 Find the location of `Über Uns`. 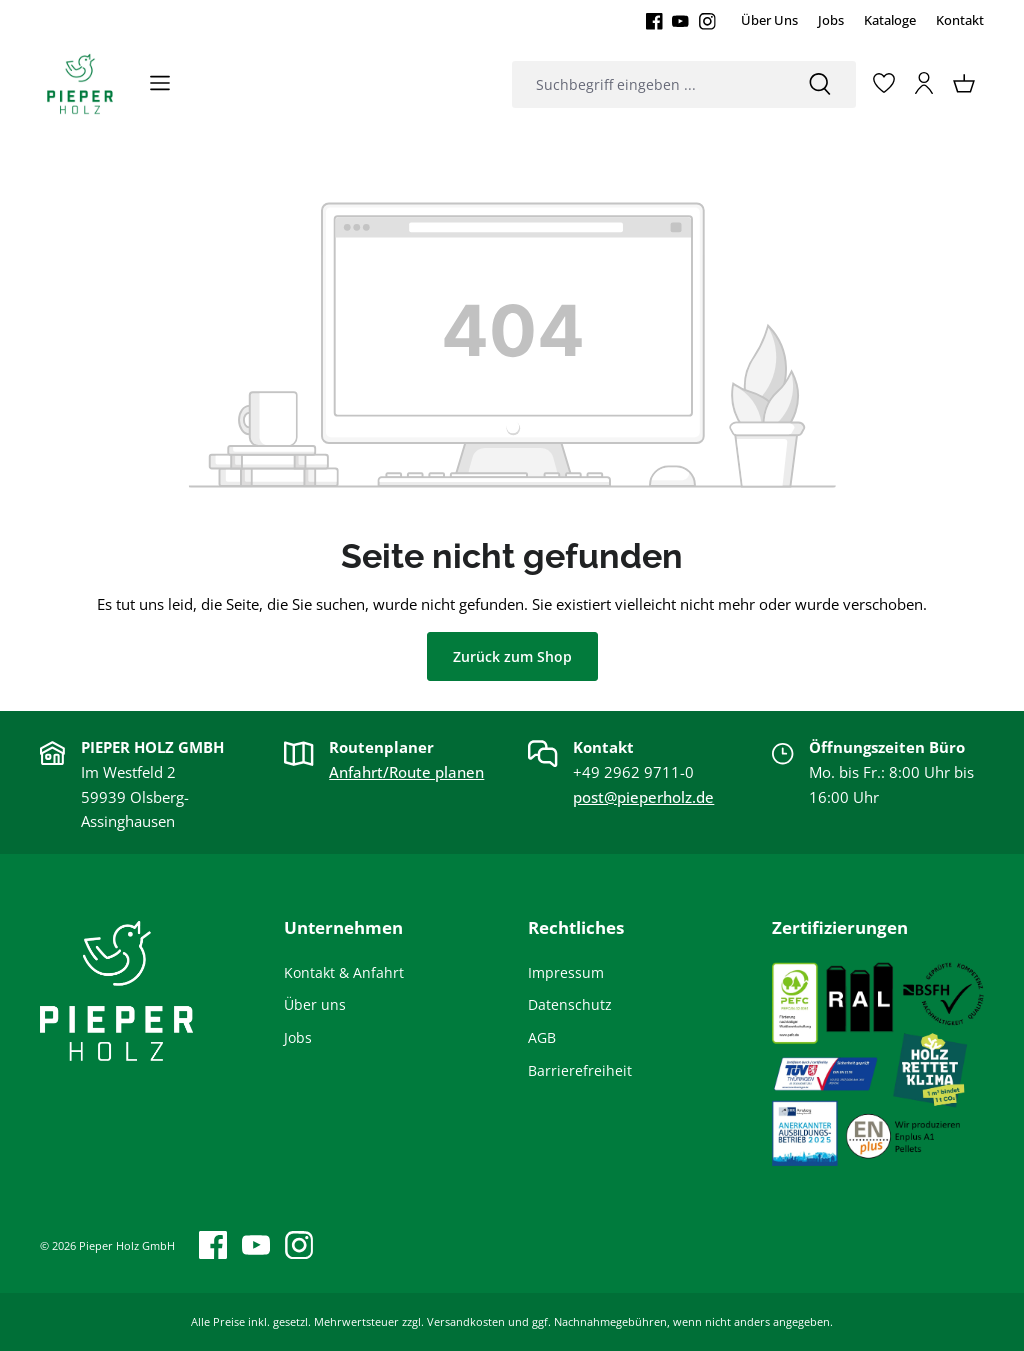

Über Uns is located at coordinates (769, 20).